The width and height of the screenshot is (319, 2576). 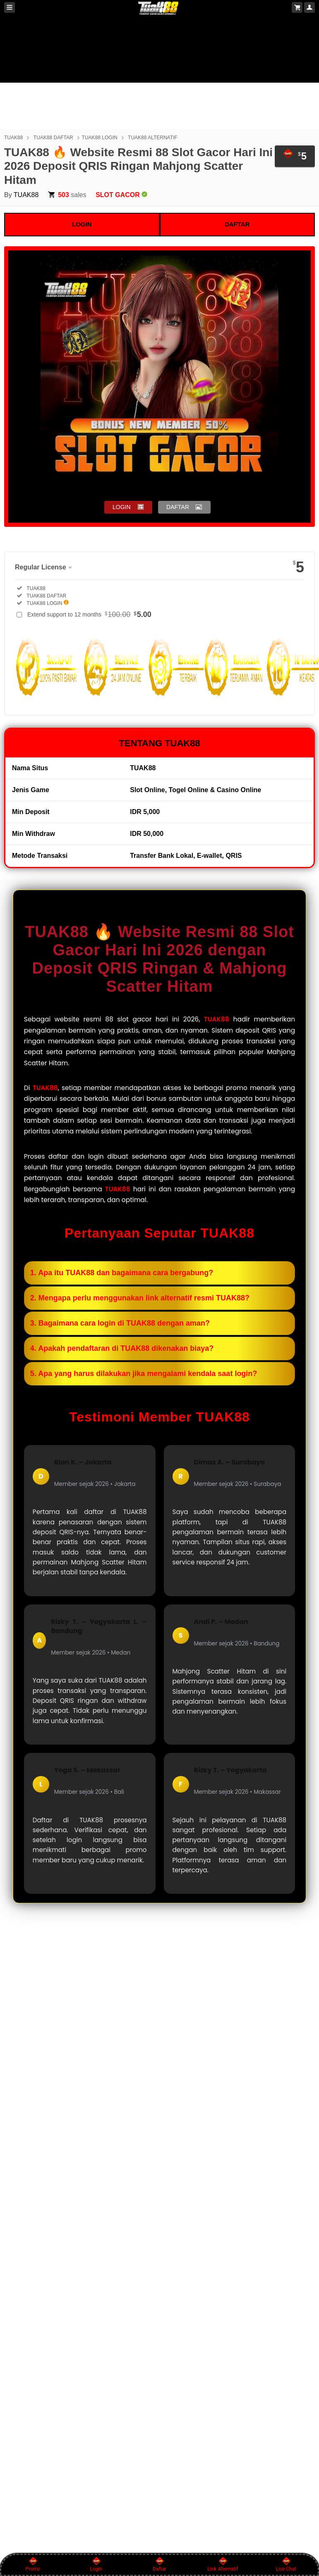 I want to click on LOGIN, so click(x=82, y=224).